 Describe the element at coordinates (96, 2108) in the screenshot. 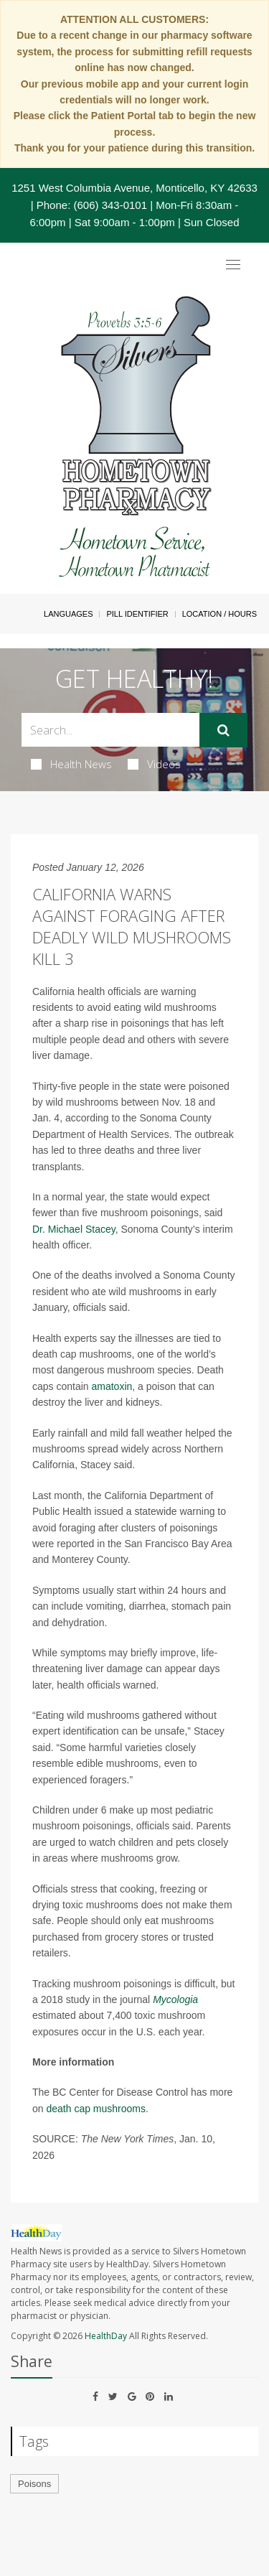

I see `death cap mushrooms` at that location.